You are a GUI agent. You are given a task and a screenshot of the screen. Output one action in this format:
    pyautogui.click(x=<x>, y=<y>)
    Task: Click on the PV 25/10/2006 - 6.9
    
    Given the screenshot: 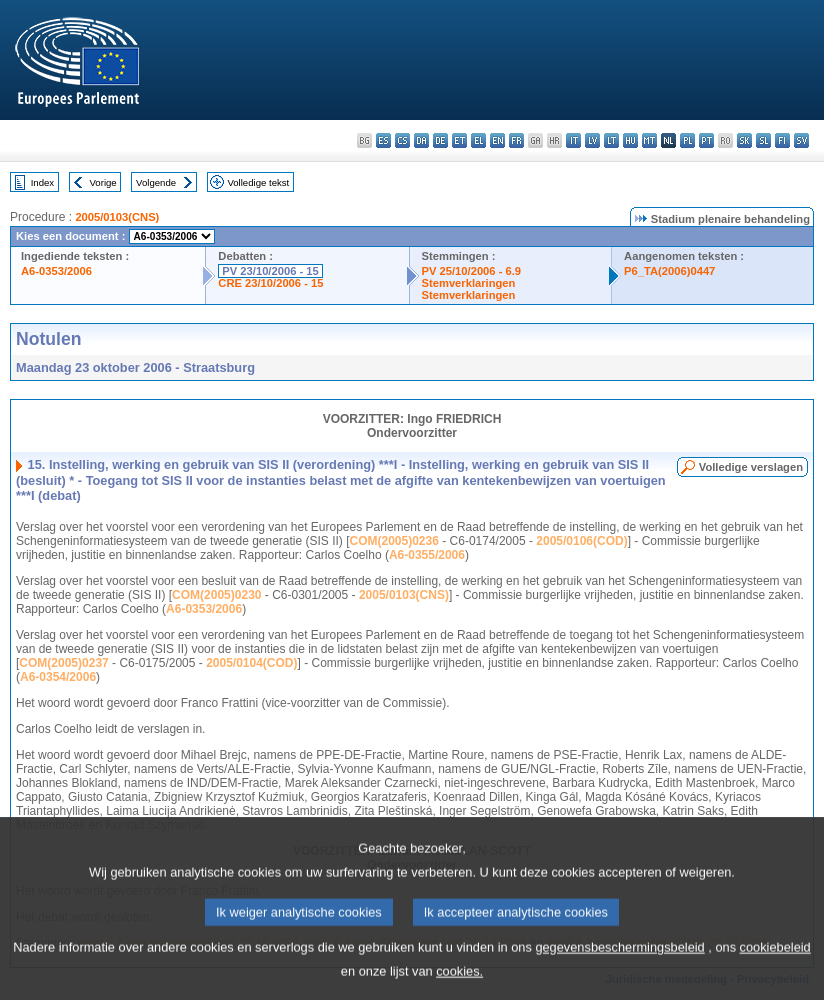 What is the action you would take?
    pyautogui.click(x=472, y=271)
    